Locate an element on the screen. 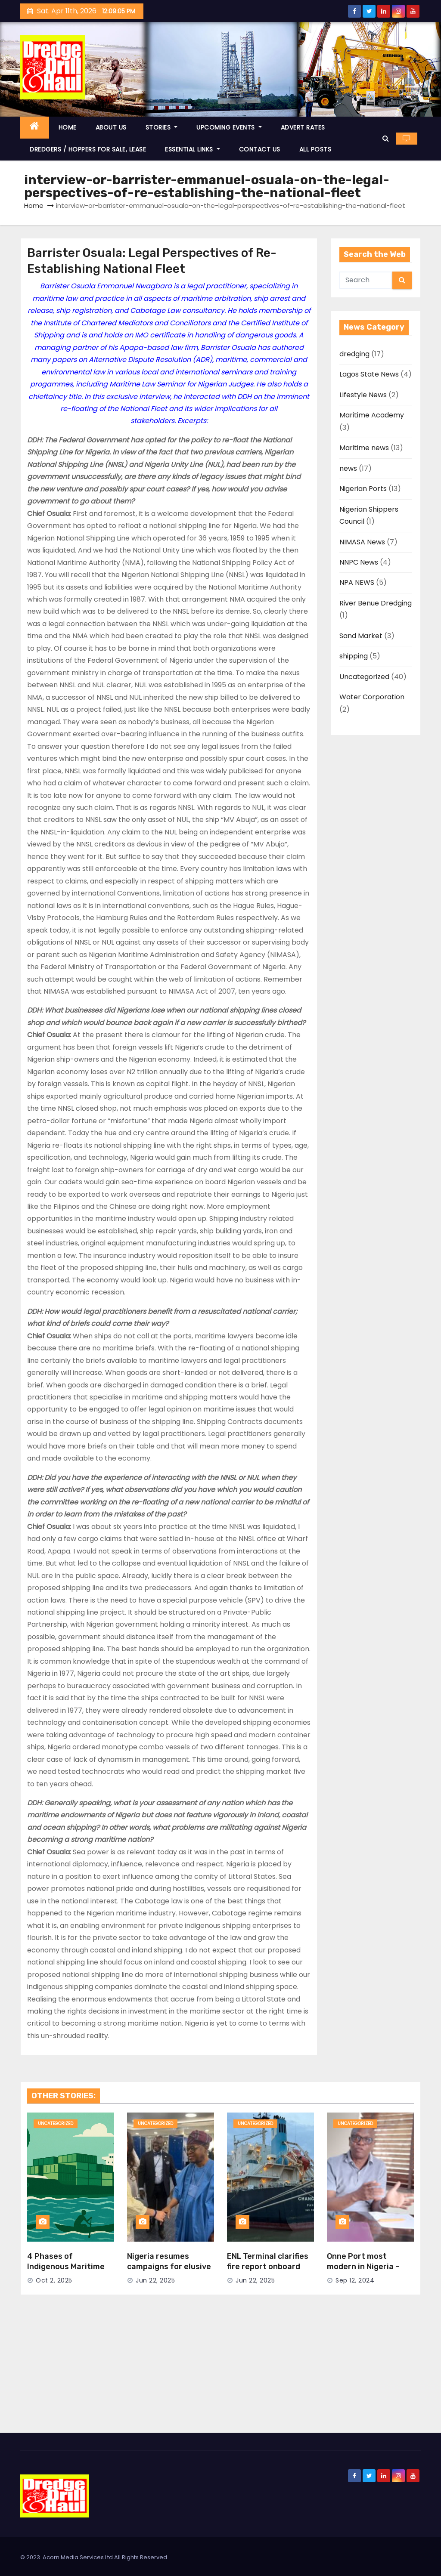 The height and width of the screenshot is (2576, 441). Lifestyle News is located at coordinates (363, 395).